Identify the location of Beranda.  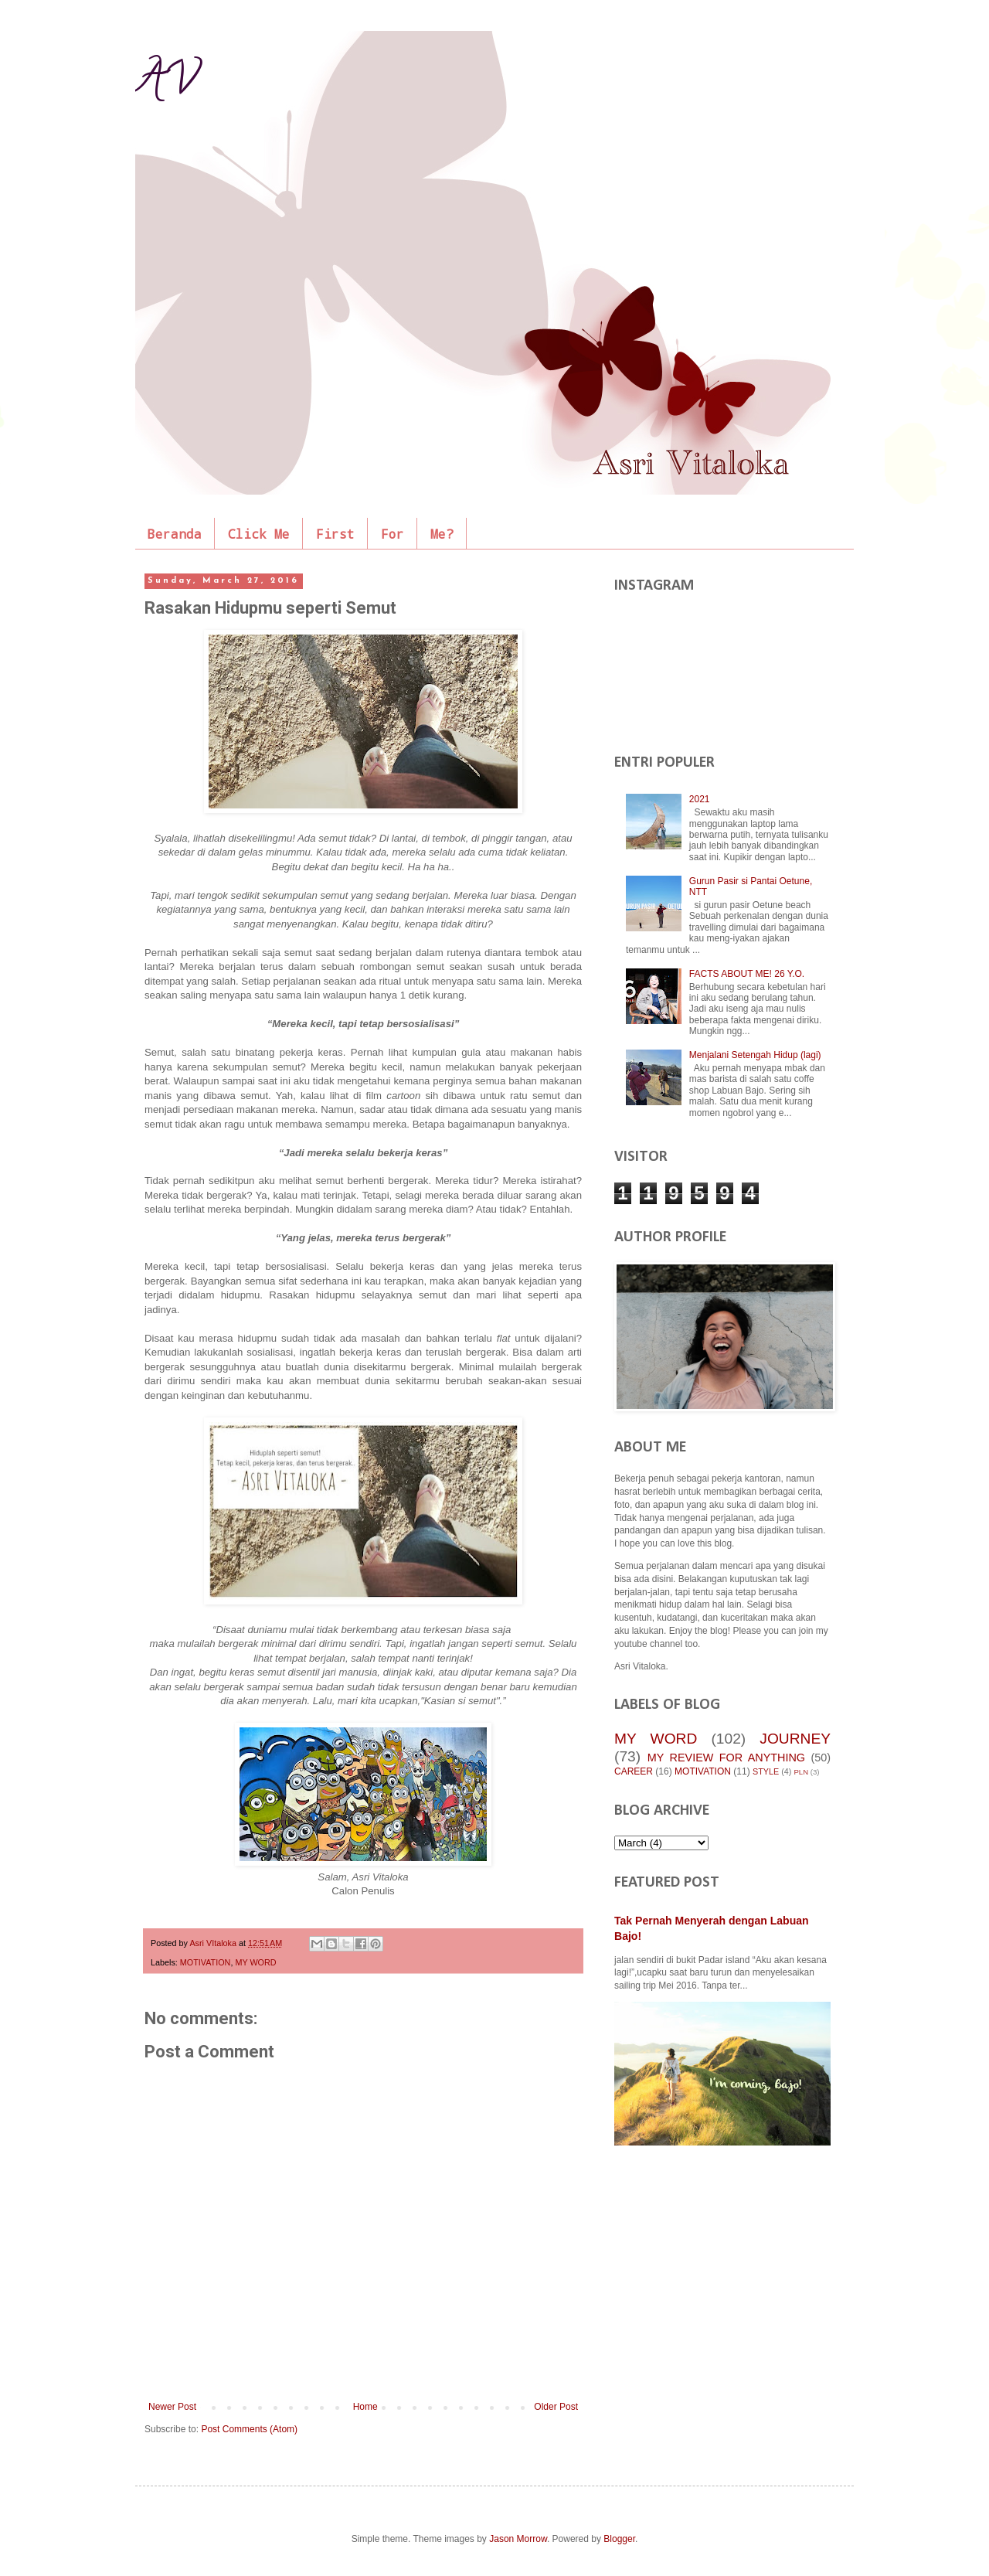
(175, 534).